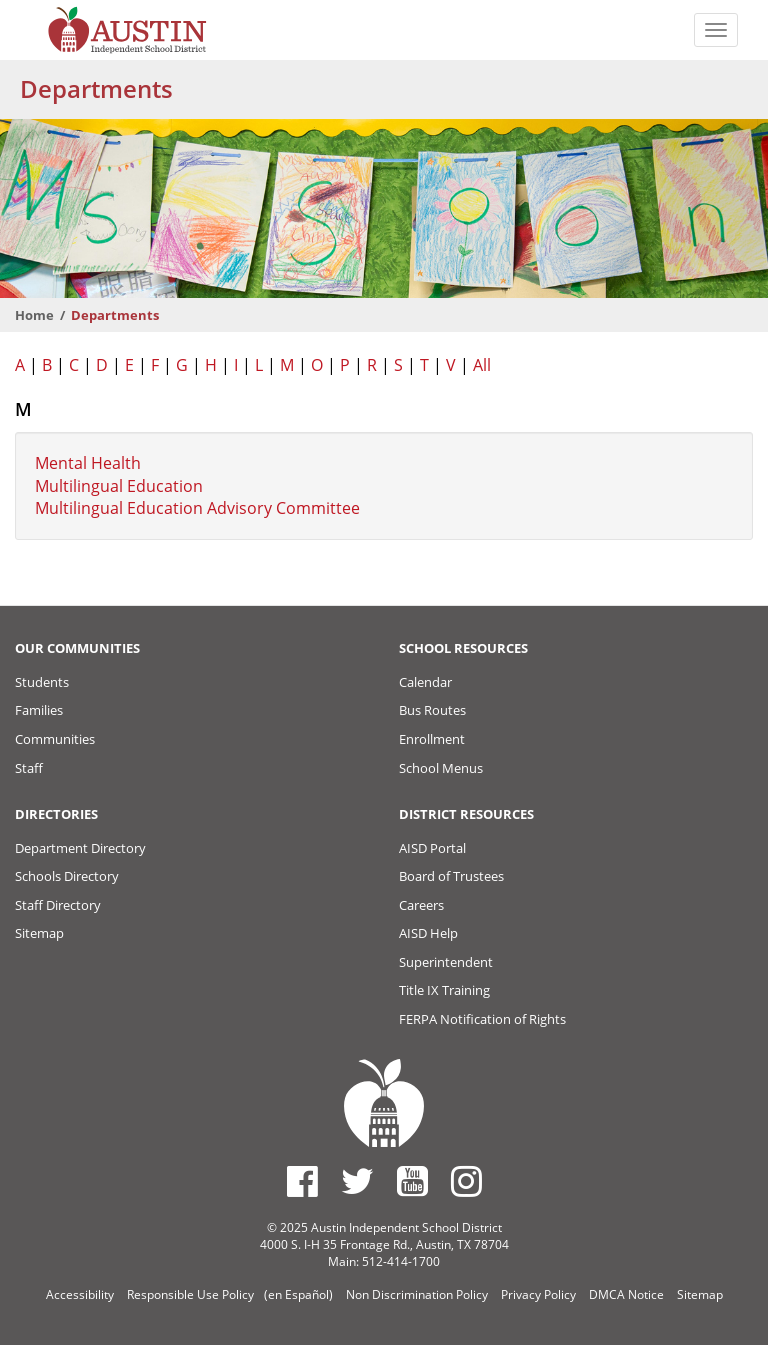  Describe the element at coordinates (119, 486) in the screenshot. I see `Multilingual Education` at that location.